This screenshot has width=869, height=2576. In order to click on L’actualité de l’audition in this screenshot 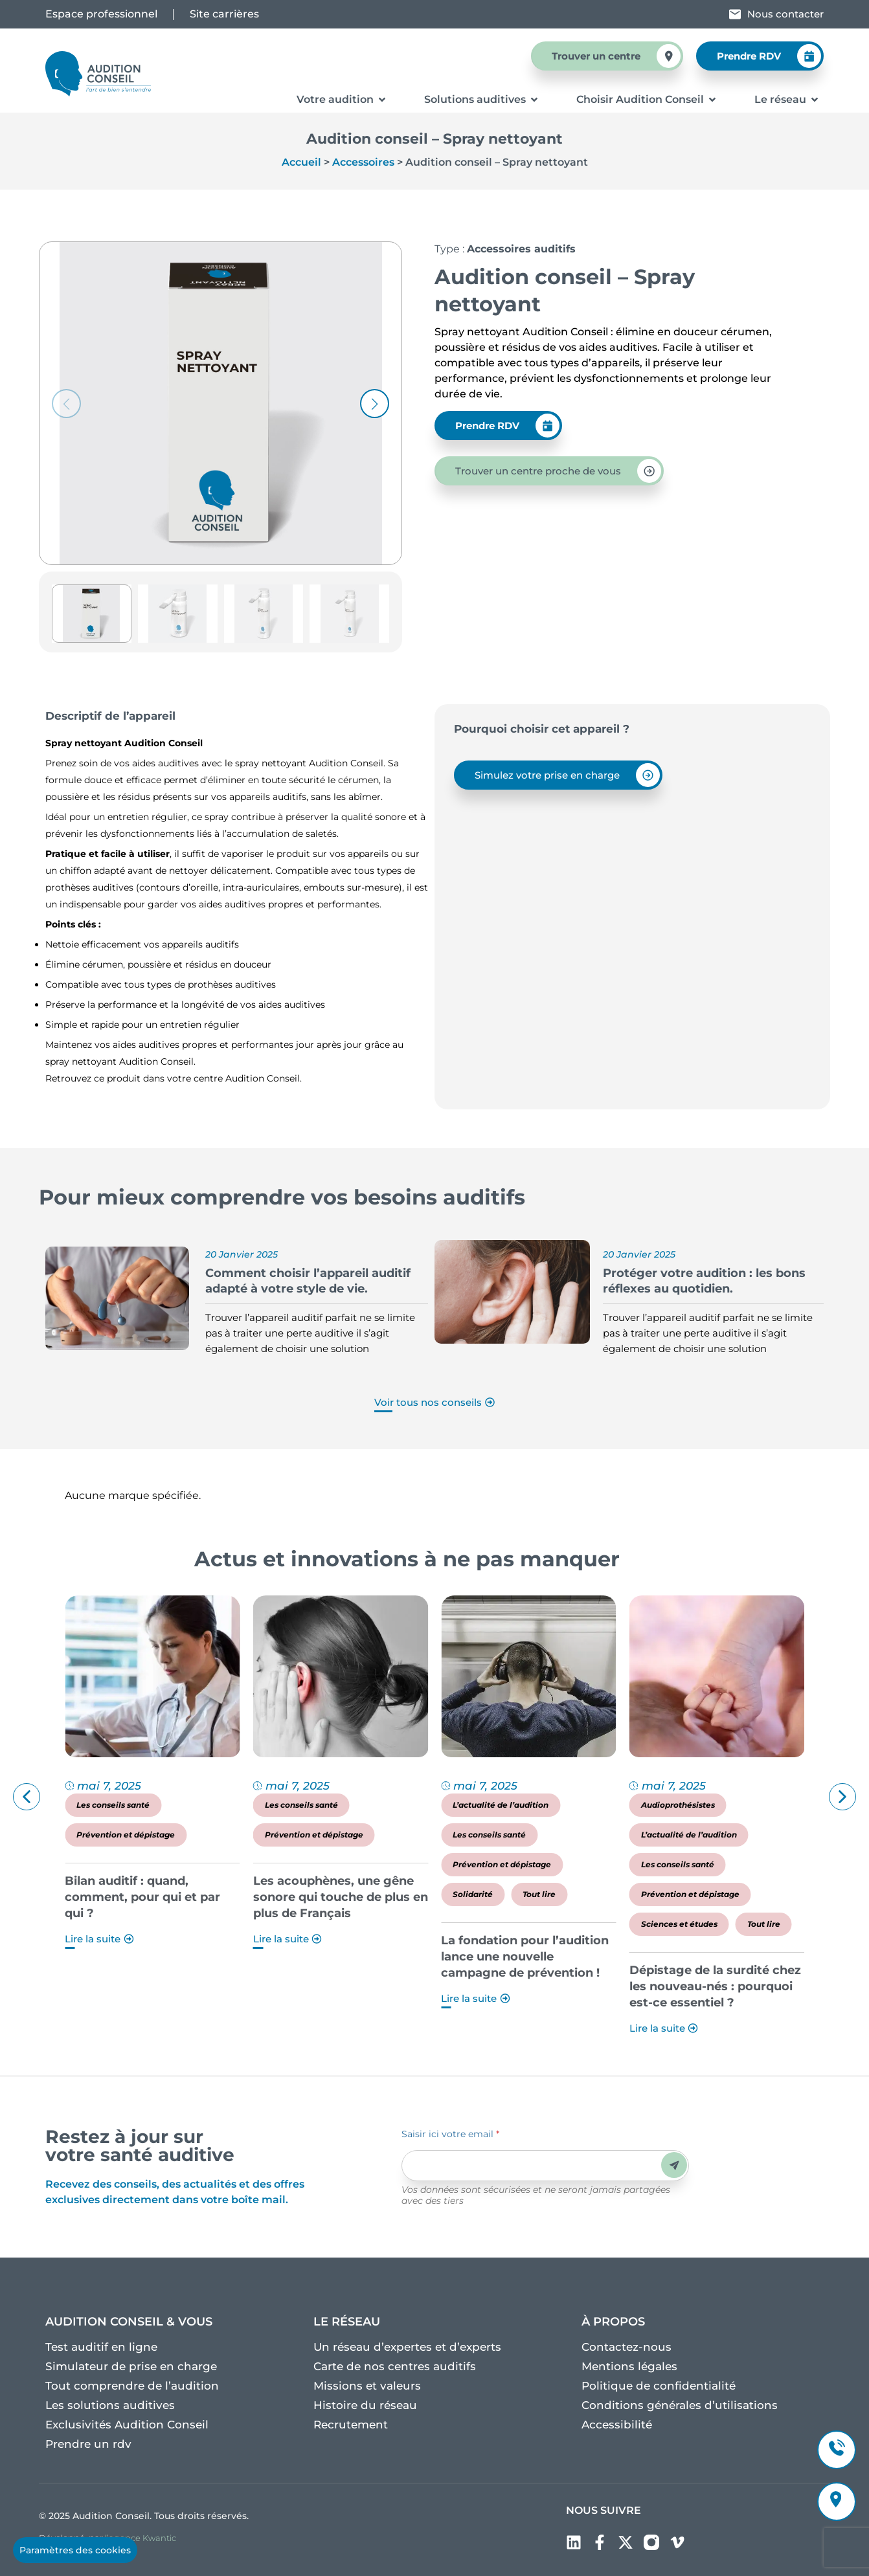, I will do `click(671, 1805)`.